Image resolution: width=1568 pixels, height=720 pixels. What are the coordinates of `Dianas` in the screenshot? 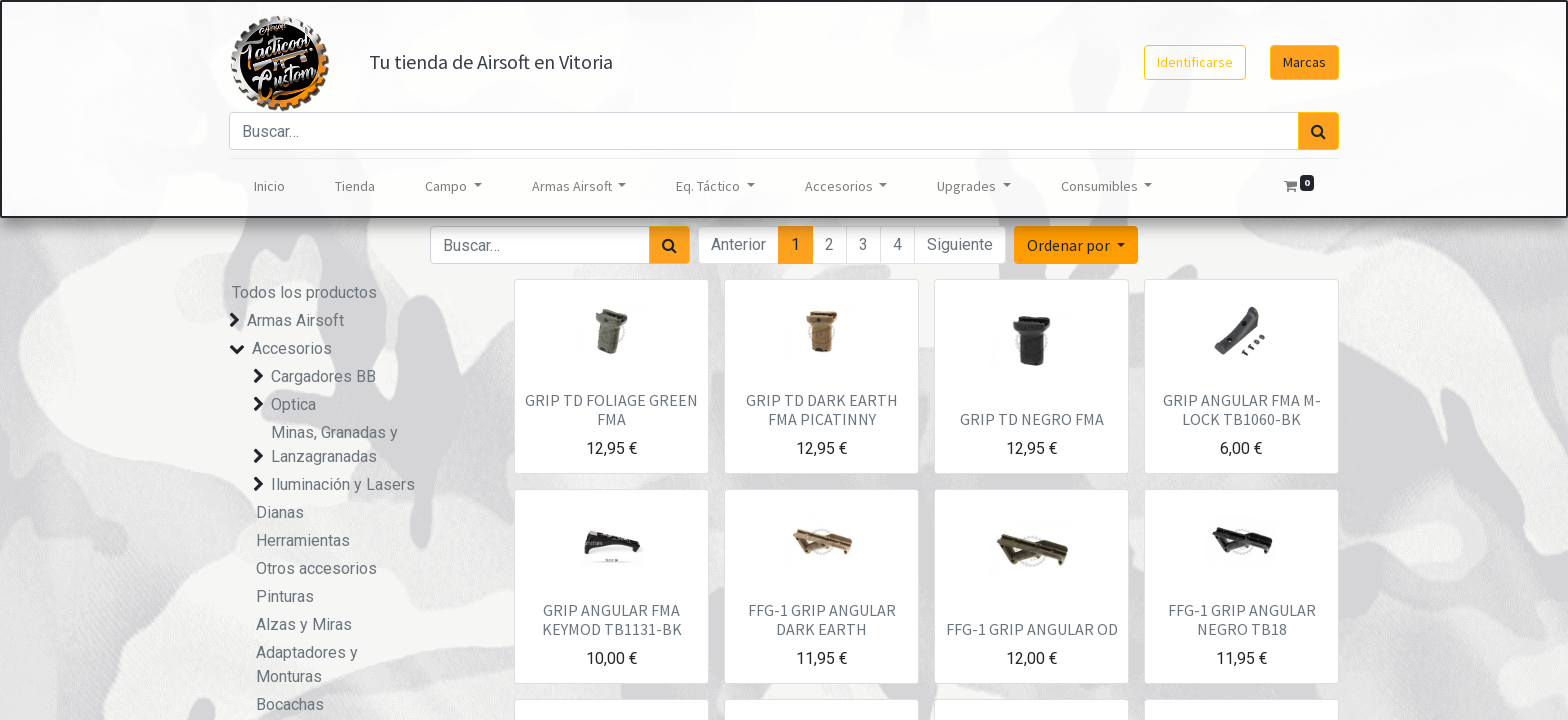 It's located at (280, 512).